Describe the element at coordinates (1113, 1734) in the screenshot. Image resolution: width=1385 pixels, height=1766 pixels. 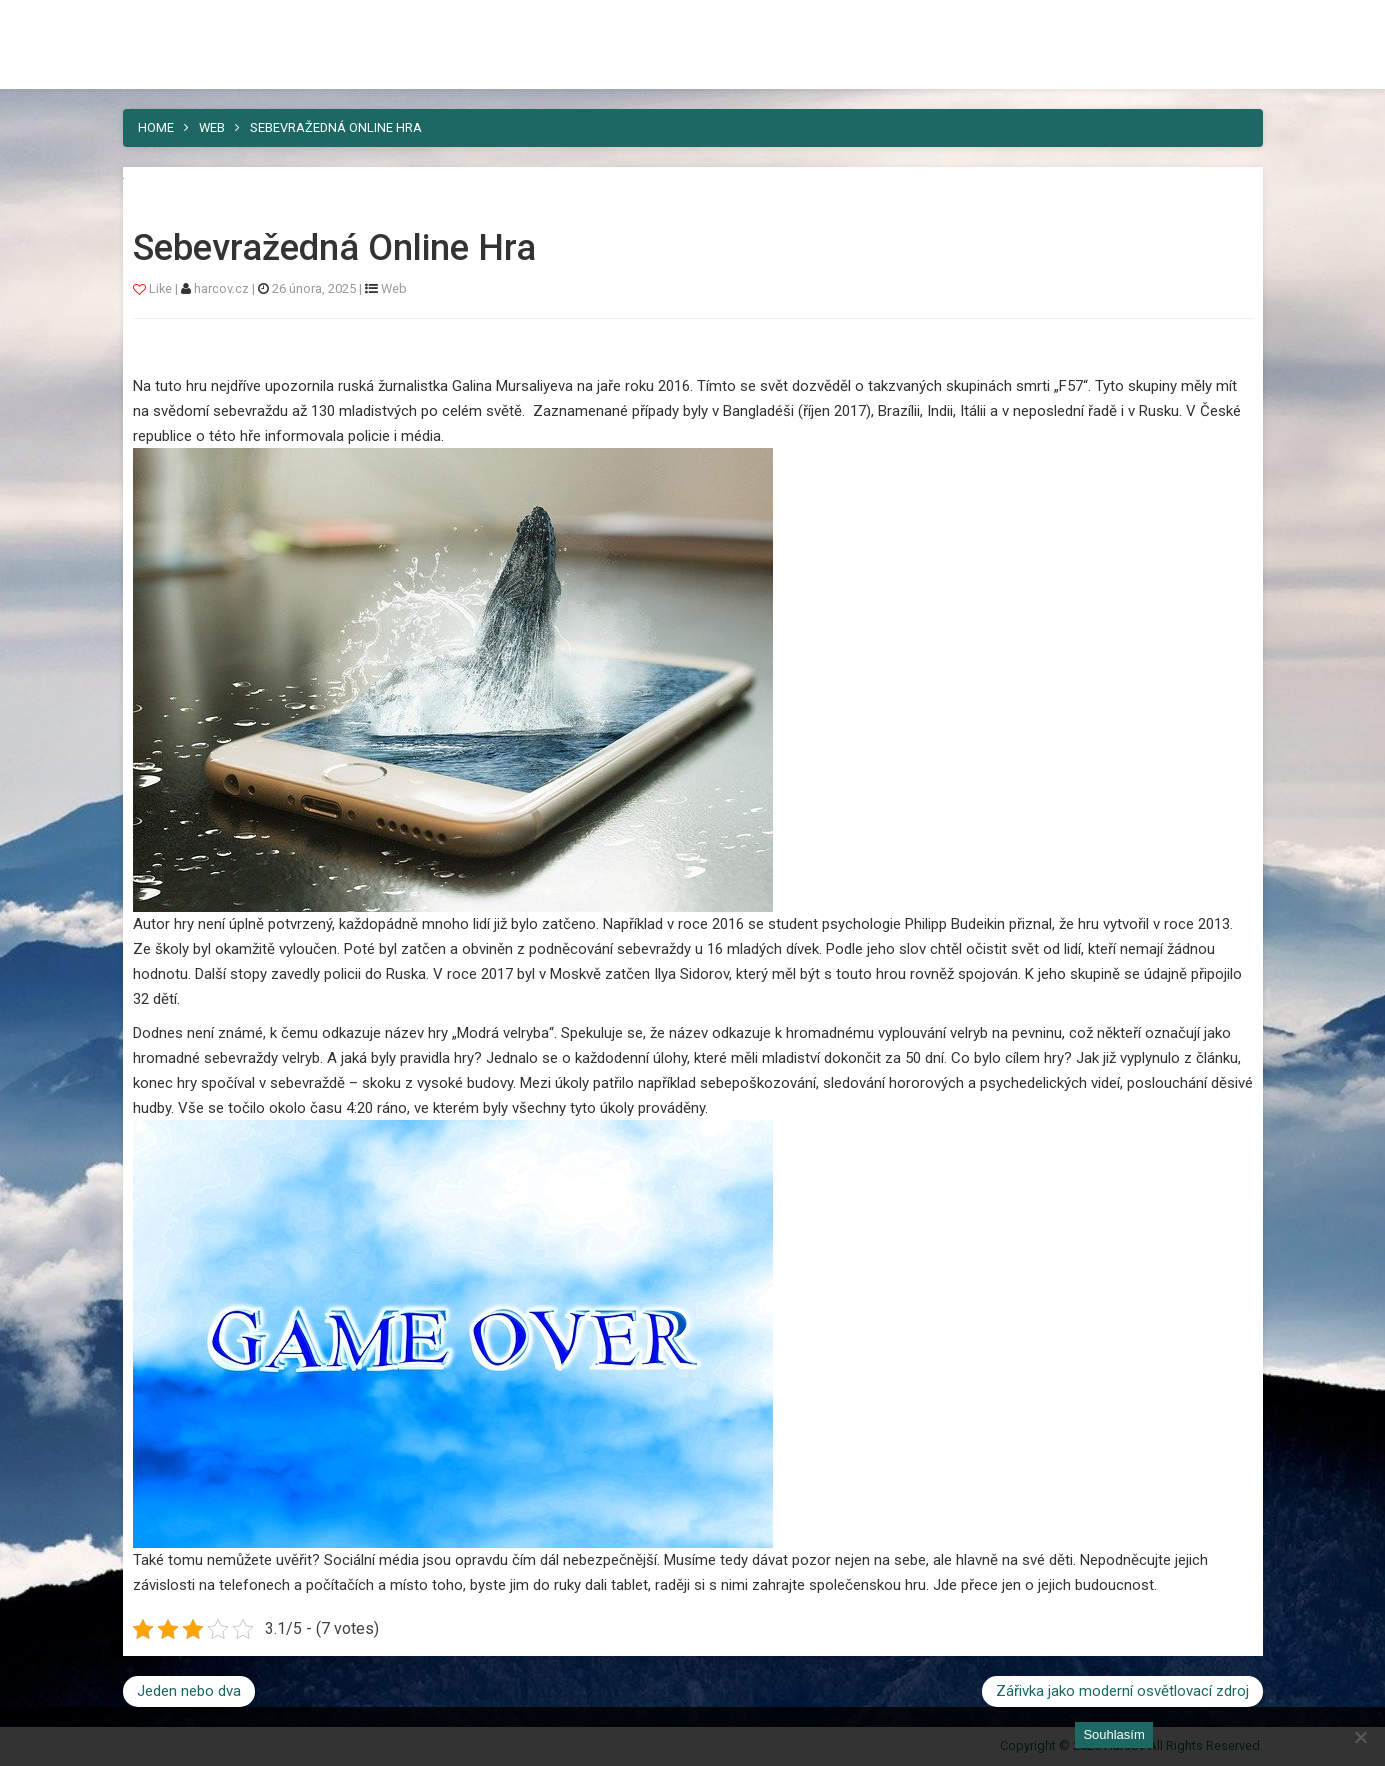
I see `Souhlasím` at that location.